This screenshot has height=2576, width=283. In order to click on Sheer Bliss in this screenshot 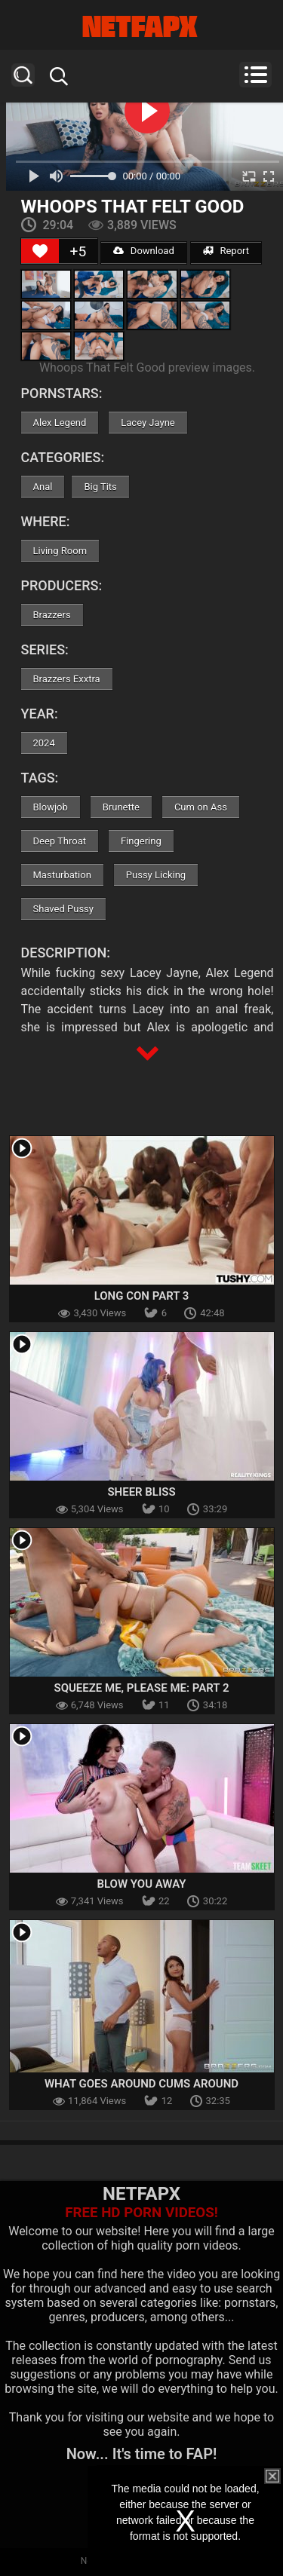, I will do `click(141, 1492)`.